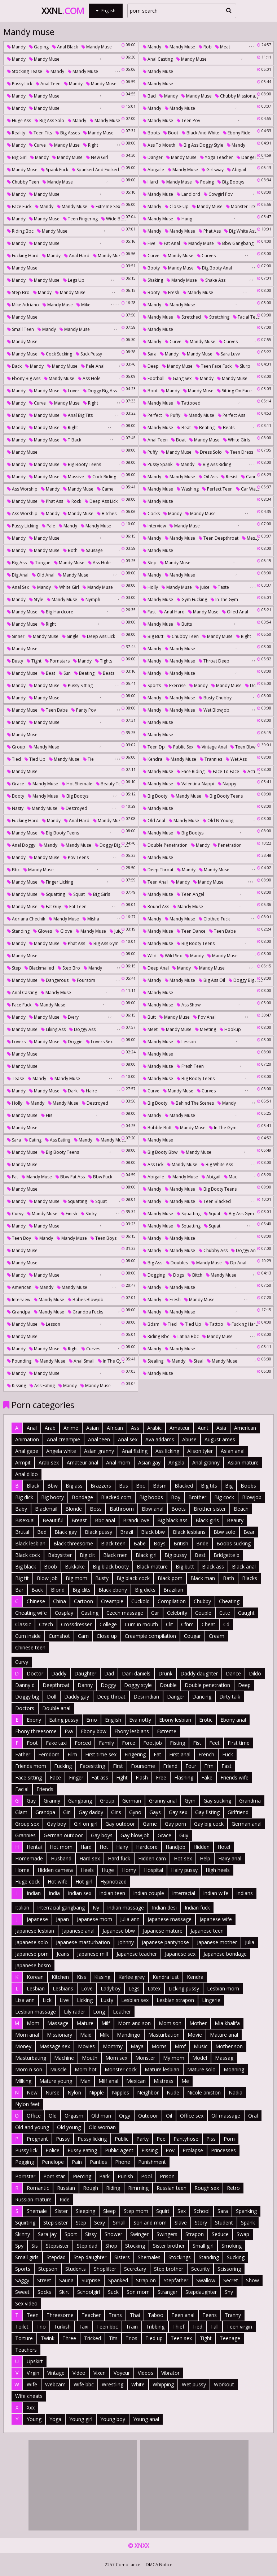 The width and height of the screenshot is (277, 2576). Describe the element at coordinates (22, 1578) in the screenshot. I see `Big tit` at that location.